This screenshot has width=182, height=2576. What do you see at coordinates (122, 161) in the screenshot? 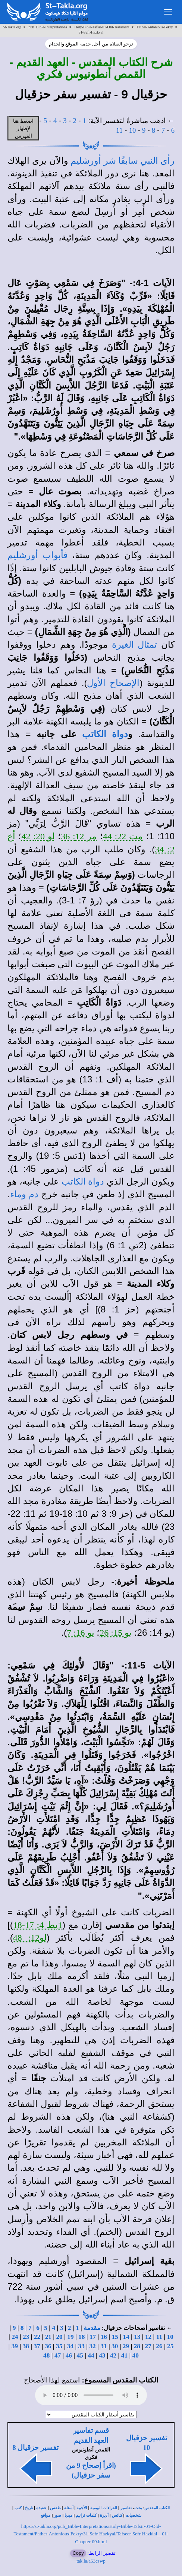
I see `رأى النبي سابقًا شر أورشليم` at bounding box center [122, 161].